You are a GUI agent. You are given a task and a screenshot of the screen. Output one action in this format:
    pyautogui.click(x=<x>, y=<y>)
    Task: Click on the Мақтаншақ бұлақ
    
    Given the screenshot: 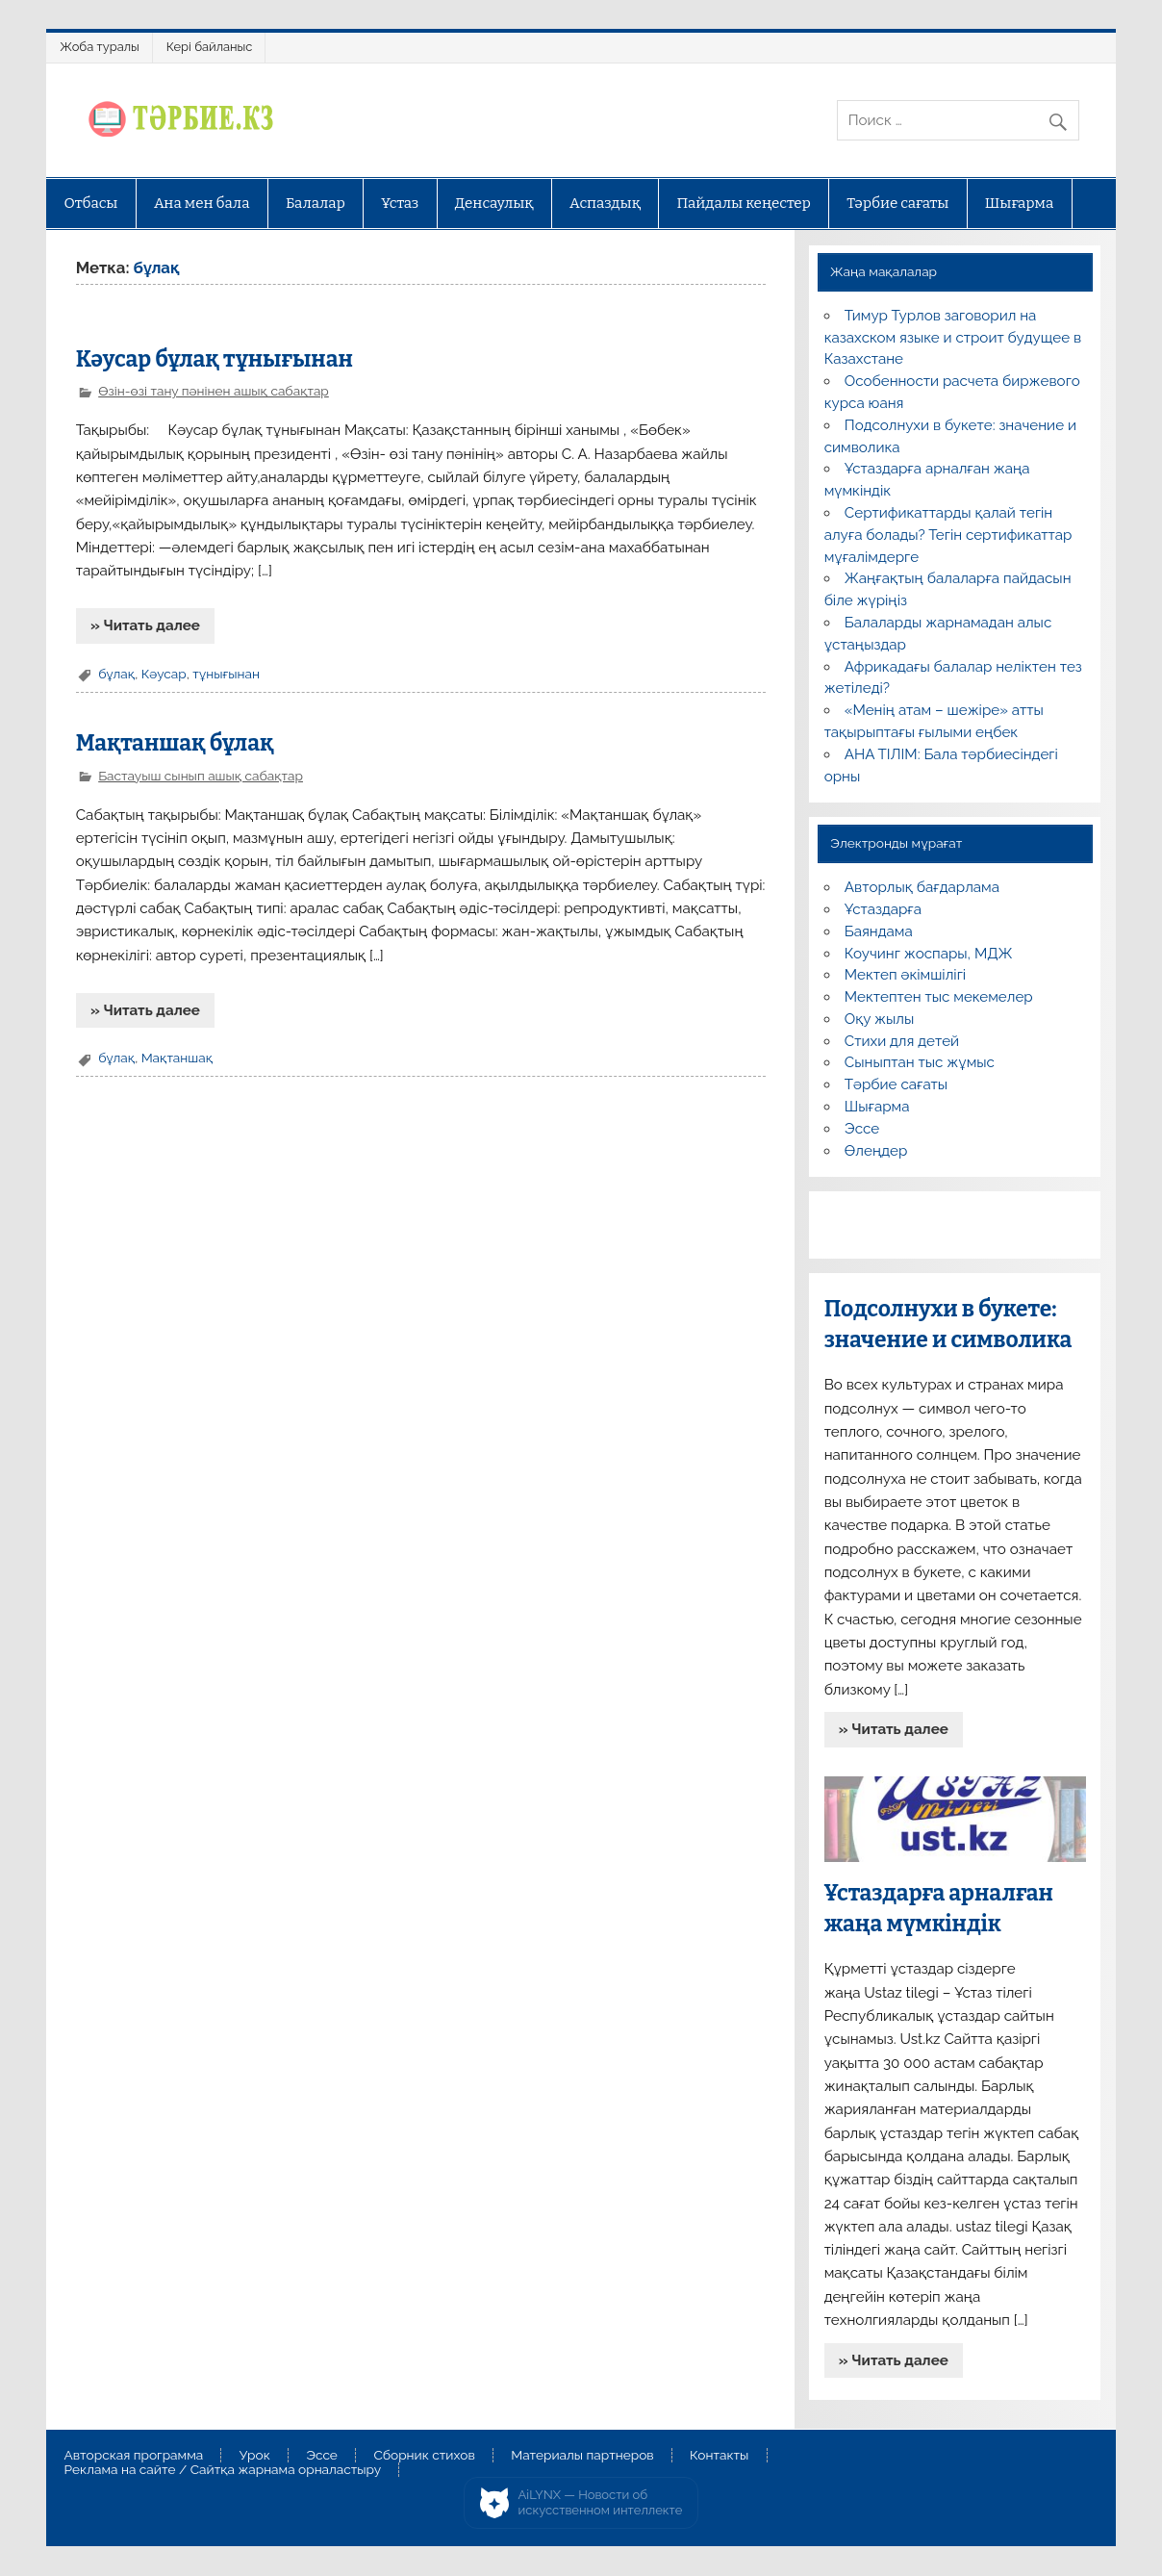 What is the action you would take?
    pyautogui.click(x=175, y=743)
    